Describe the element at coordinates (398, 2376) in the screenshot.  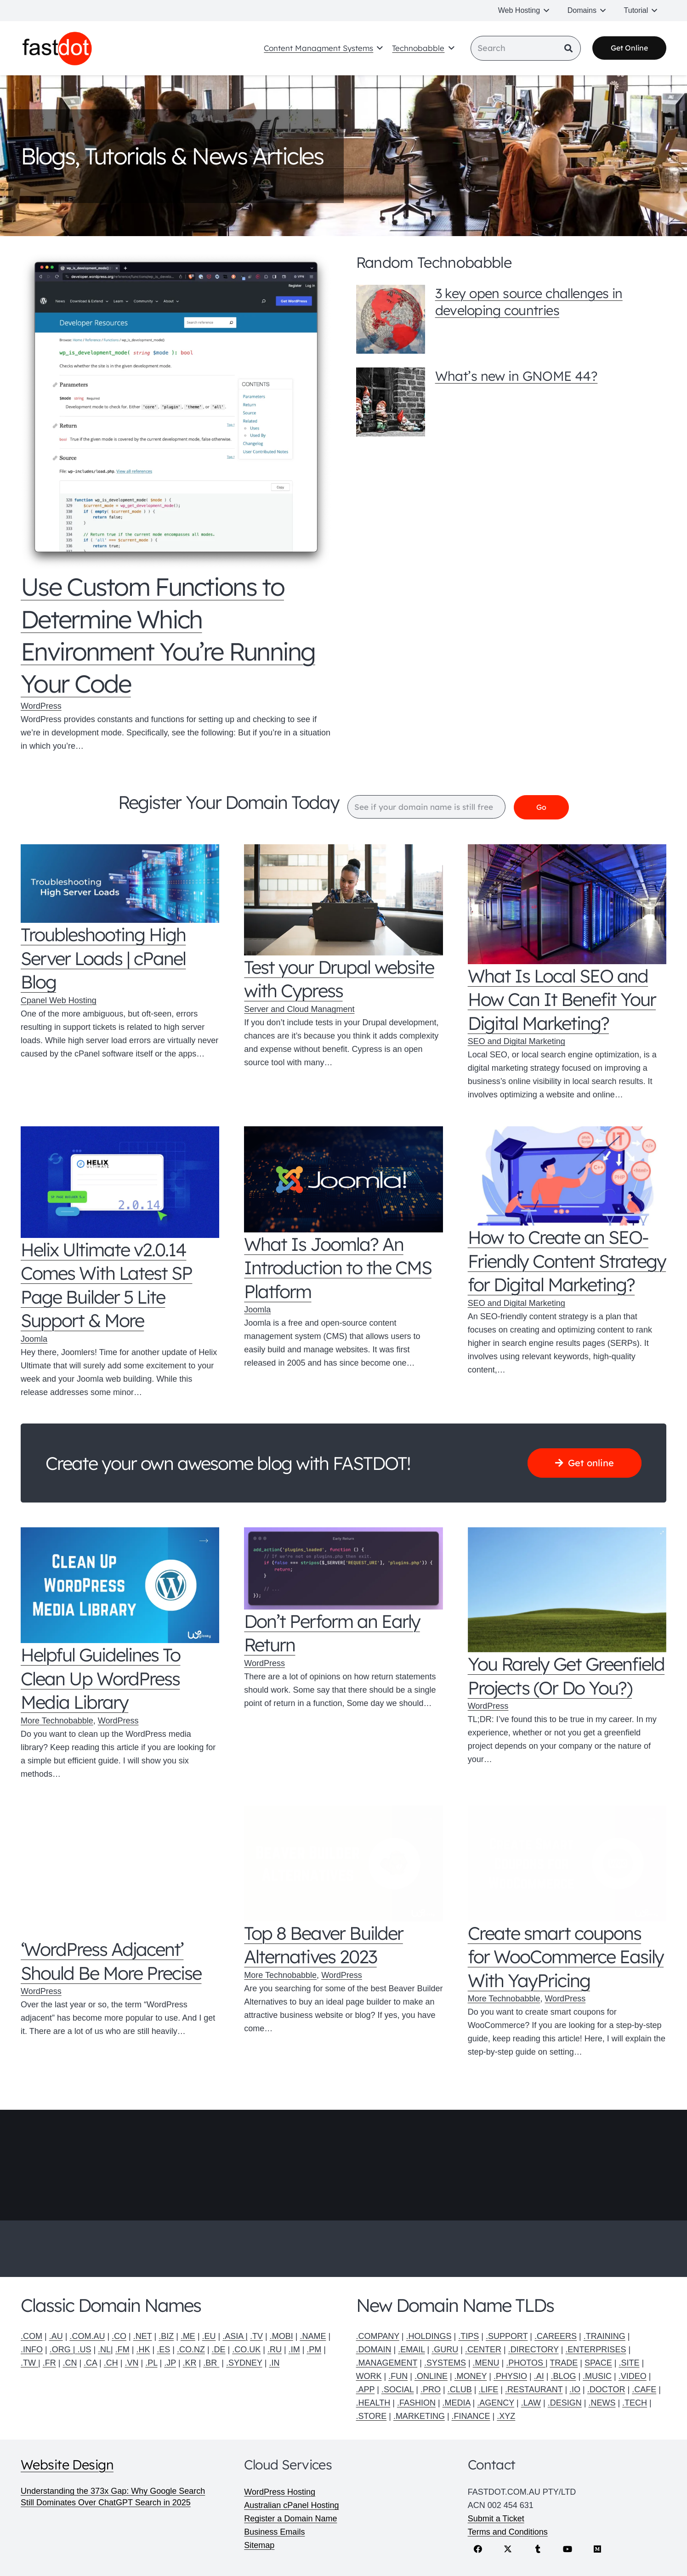
I see `.FUN` at that location.